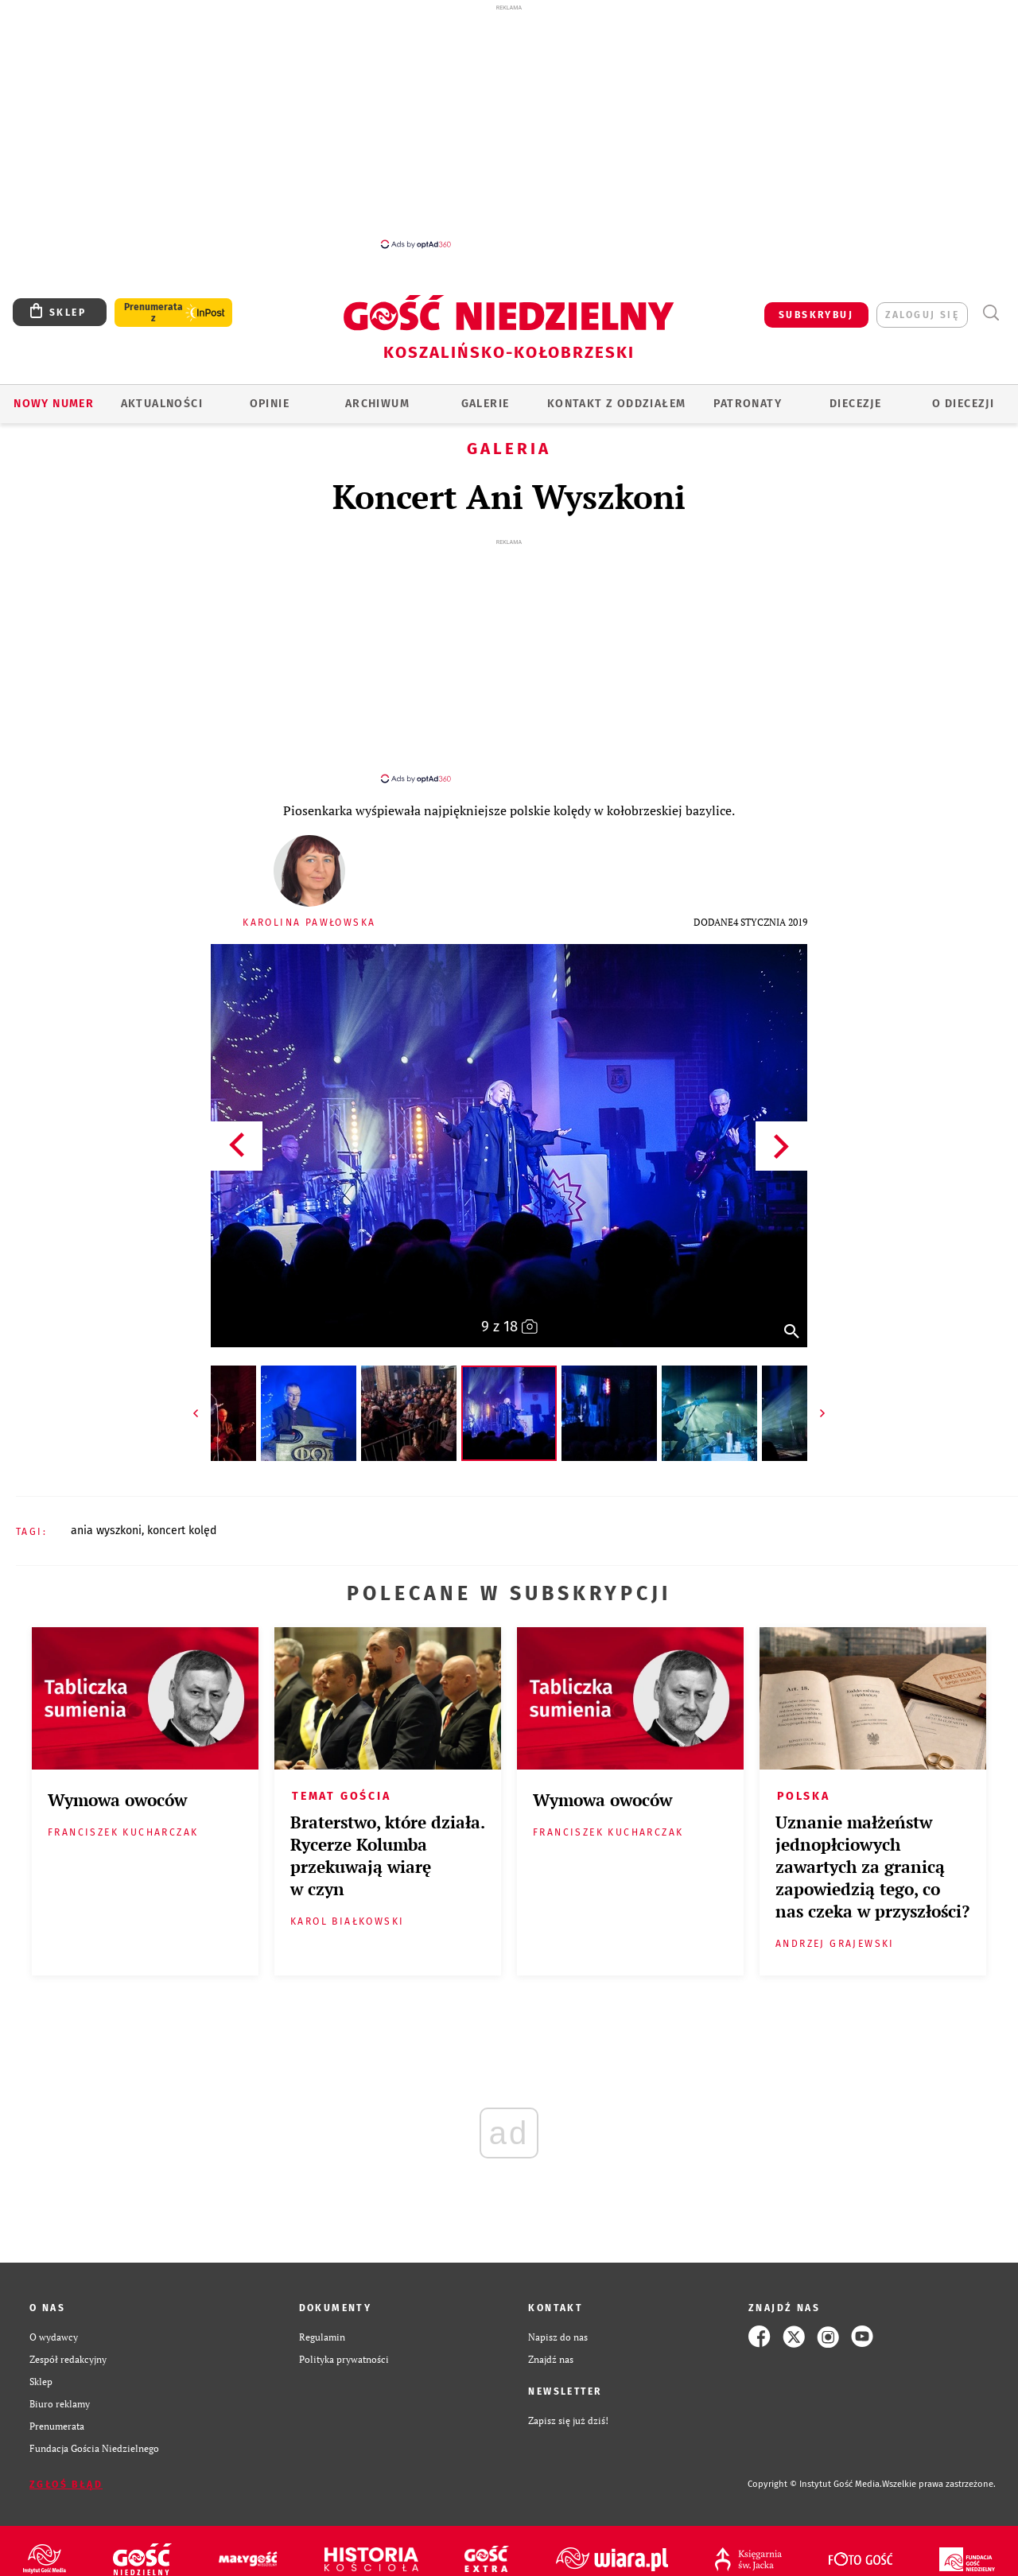 This screenshot has width=1018, height=2576. What do you see at coordinates (162, 403) in the screenshot?
I see `AKTUALNOŚCI` at bounding box center [162, 403].